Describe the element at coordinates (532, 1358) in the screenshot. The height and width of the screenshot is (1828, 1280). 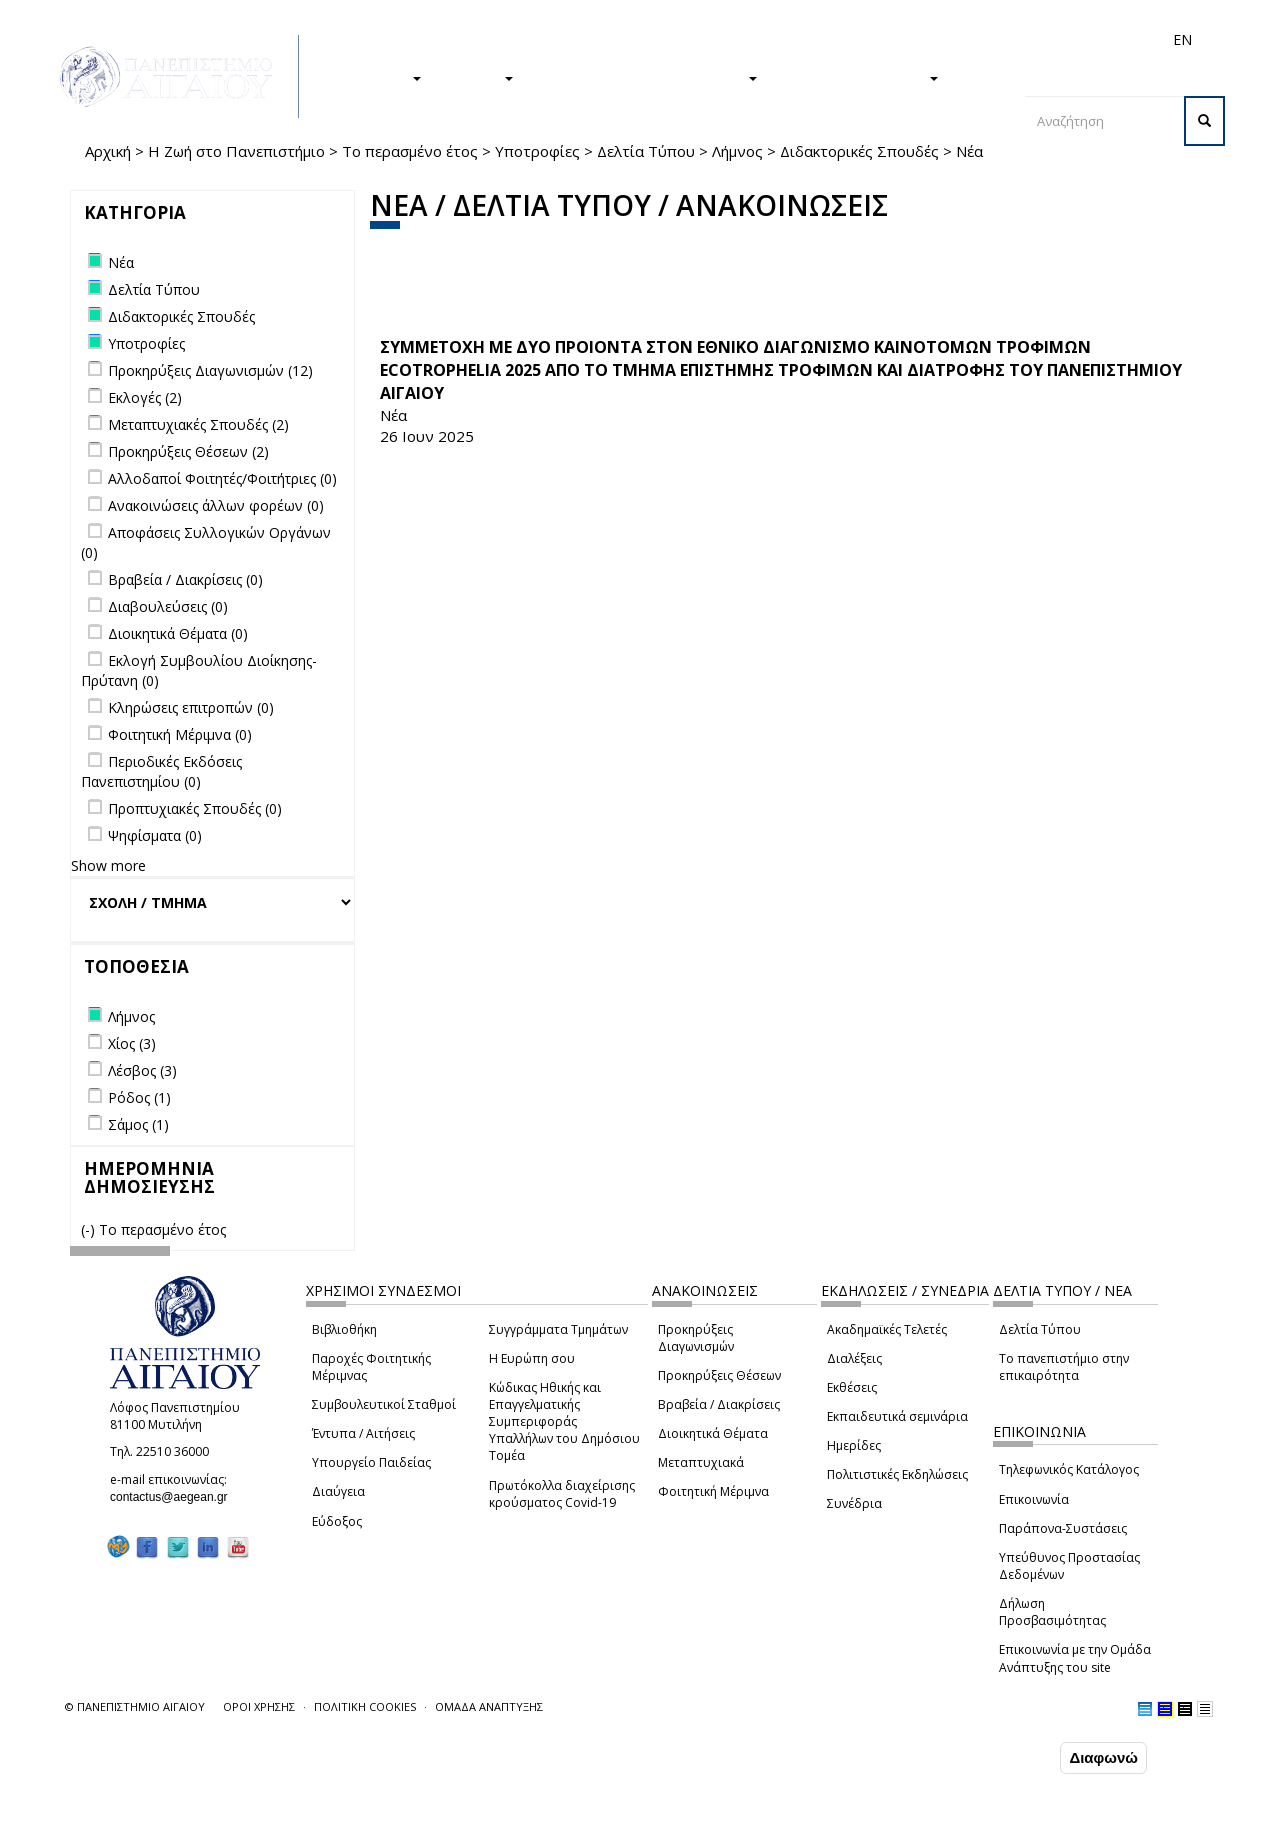
I see `Η Ευρώπη σου` at that location.